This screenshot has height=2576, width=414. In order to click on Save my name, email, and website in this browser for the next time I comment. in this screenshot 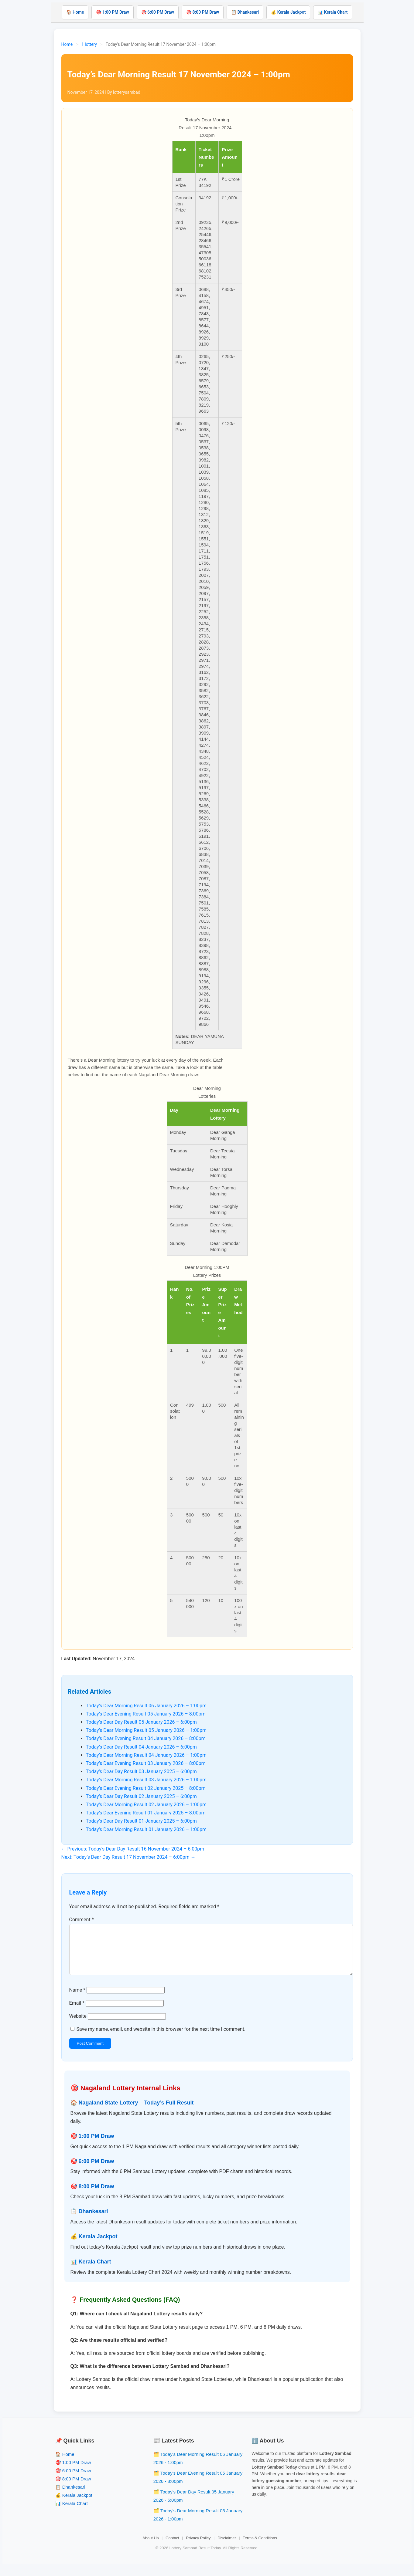, I will do `click(160, 2039)`.